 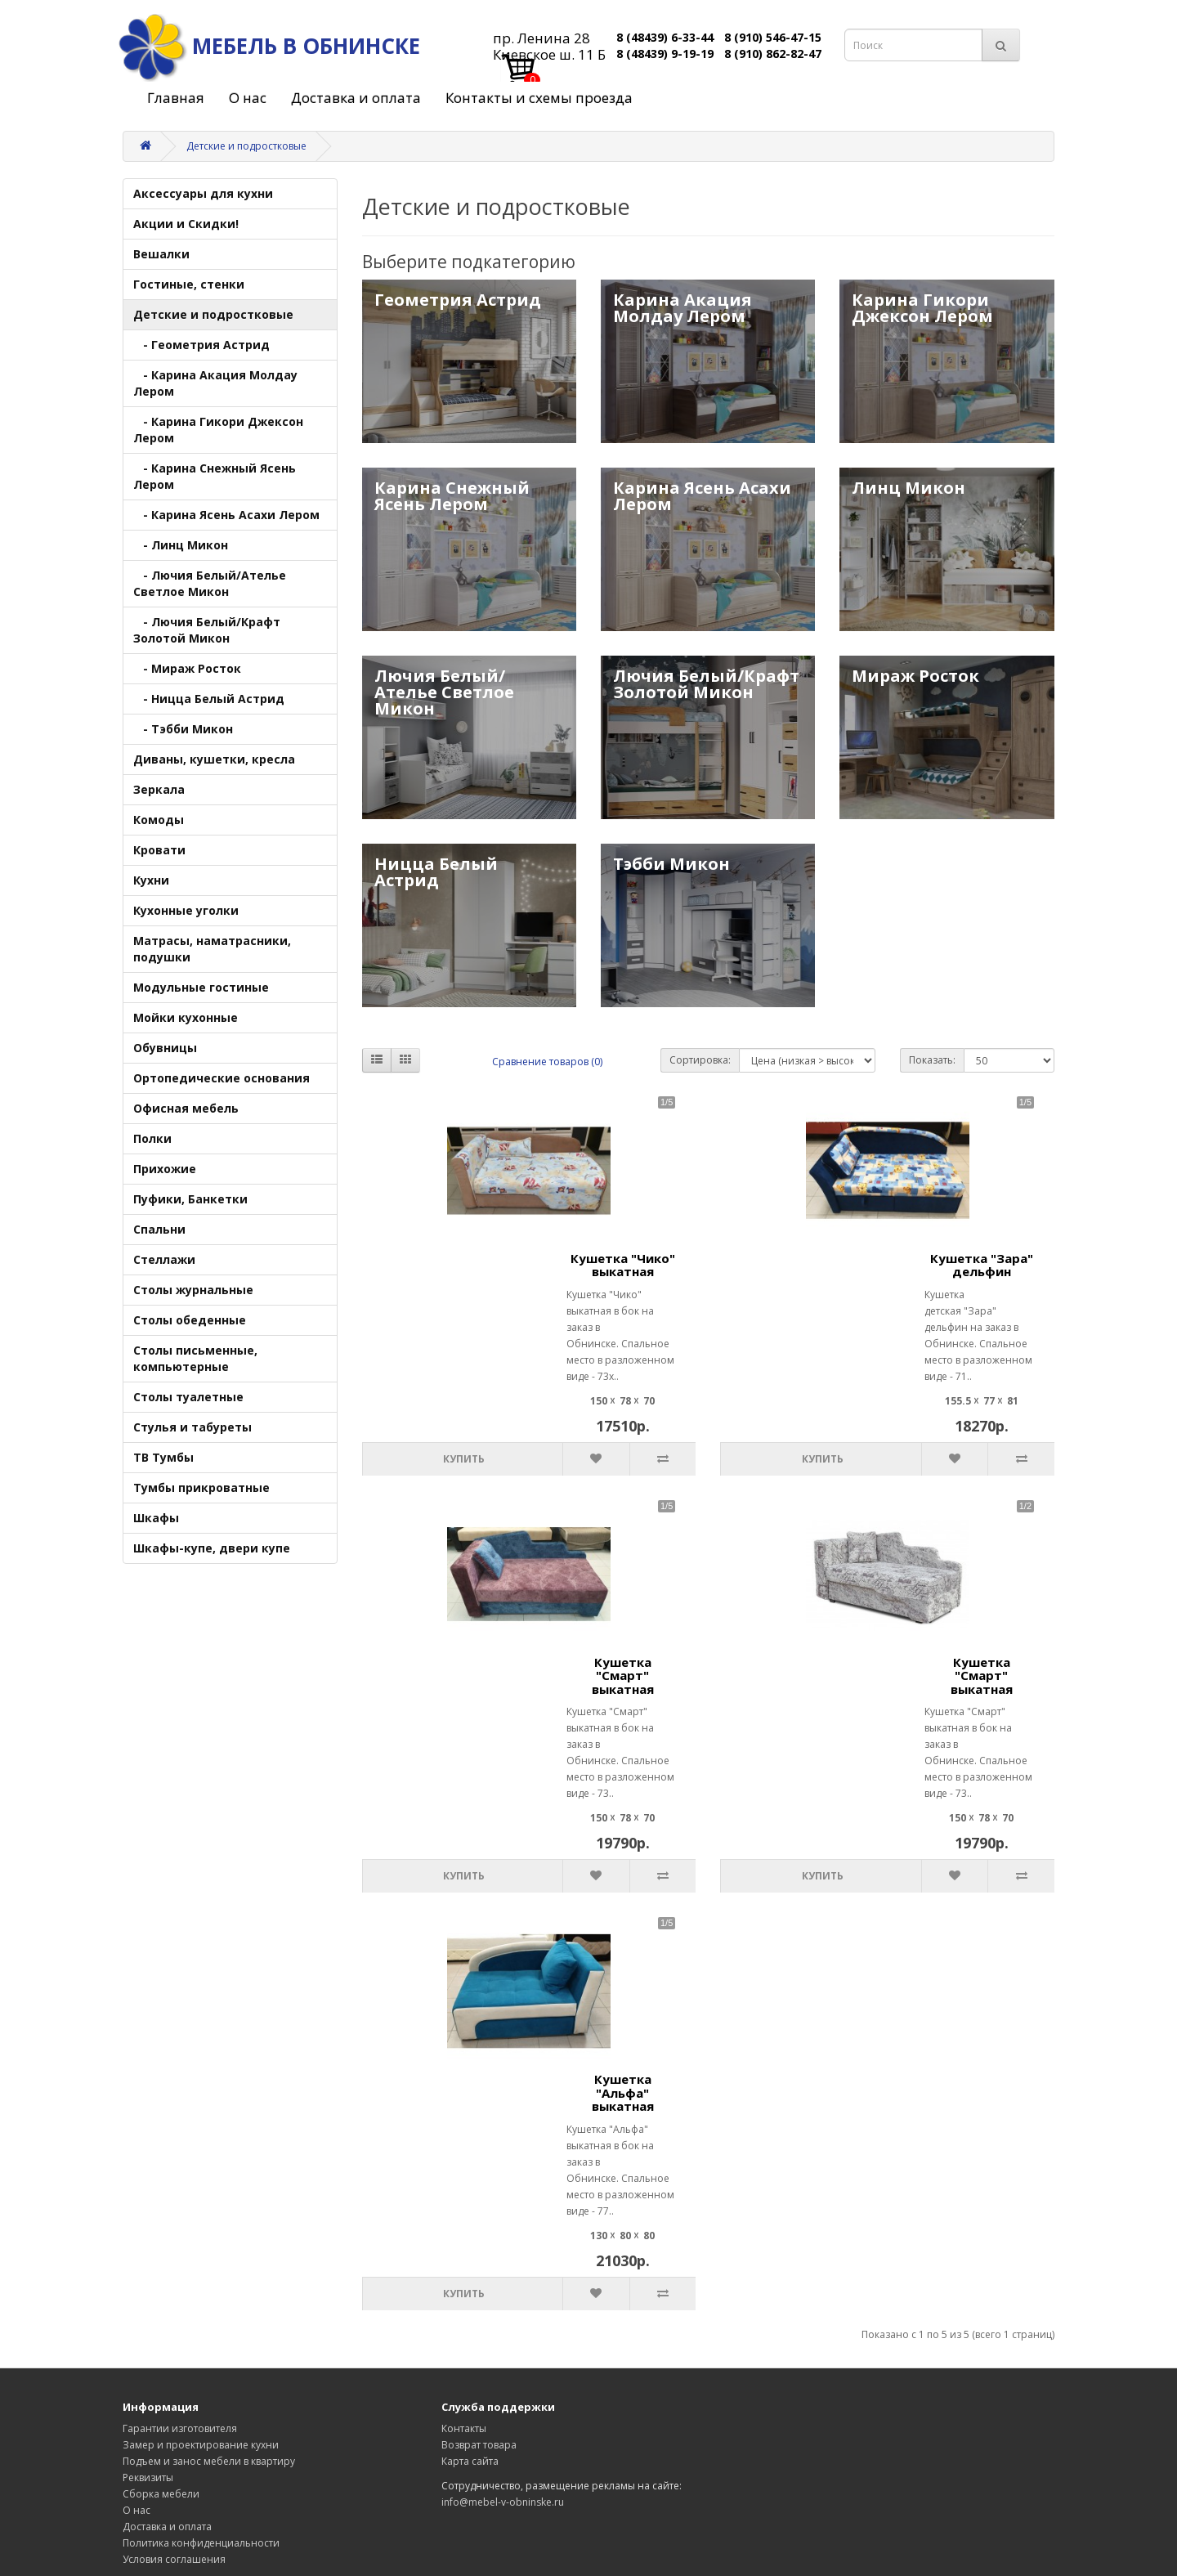 What do you see at coordinates (193, 1289) in the screenshot?
I see `Столы журнальные` at bounding box center [193, 1289].